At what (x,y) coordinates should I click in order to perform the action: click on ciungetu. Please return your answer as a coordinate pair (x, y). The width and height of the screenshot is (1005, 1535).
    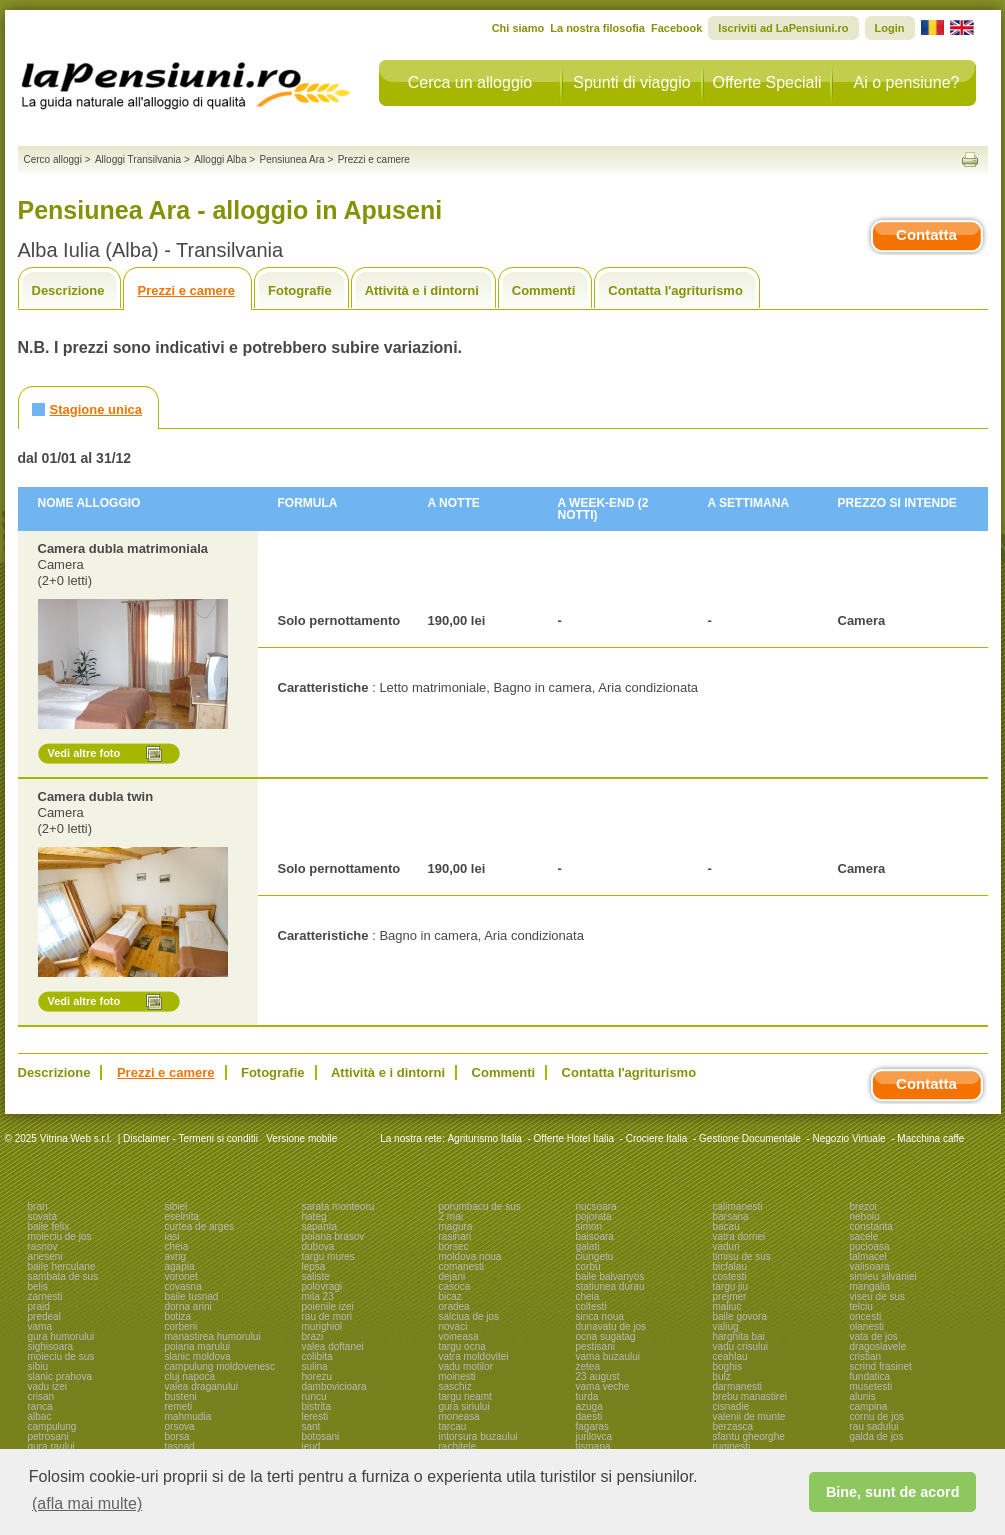
    Looking at the image, I should click on (595, 1256).